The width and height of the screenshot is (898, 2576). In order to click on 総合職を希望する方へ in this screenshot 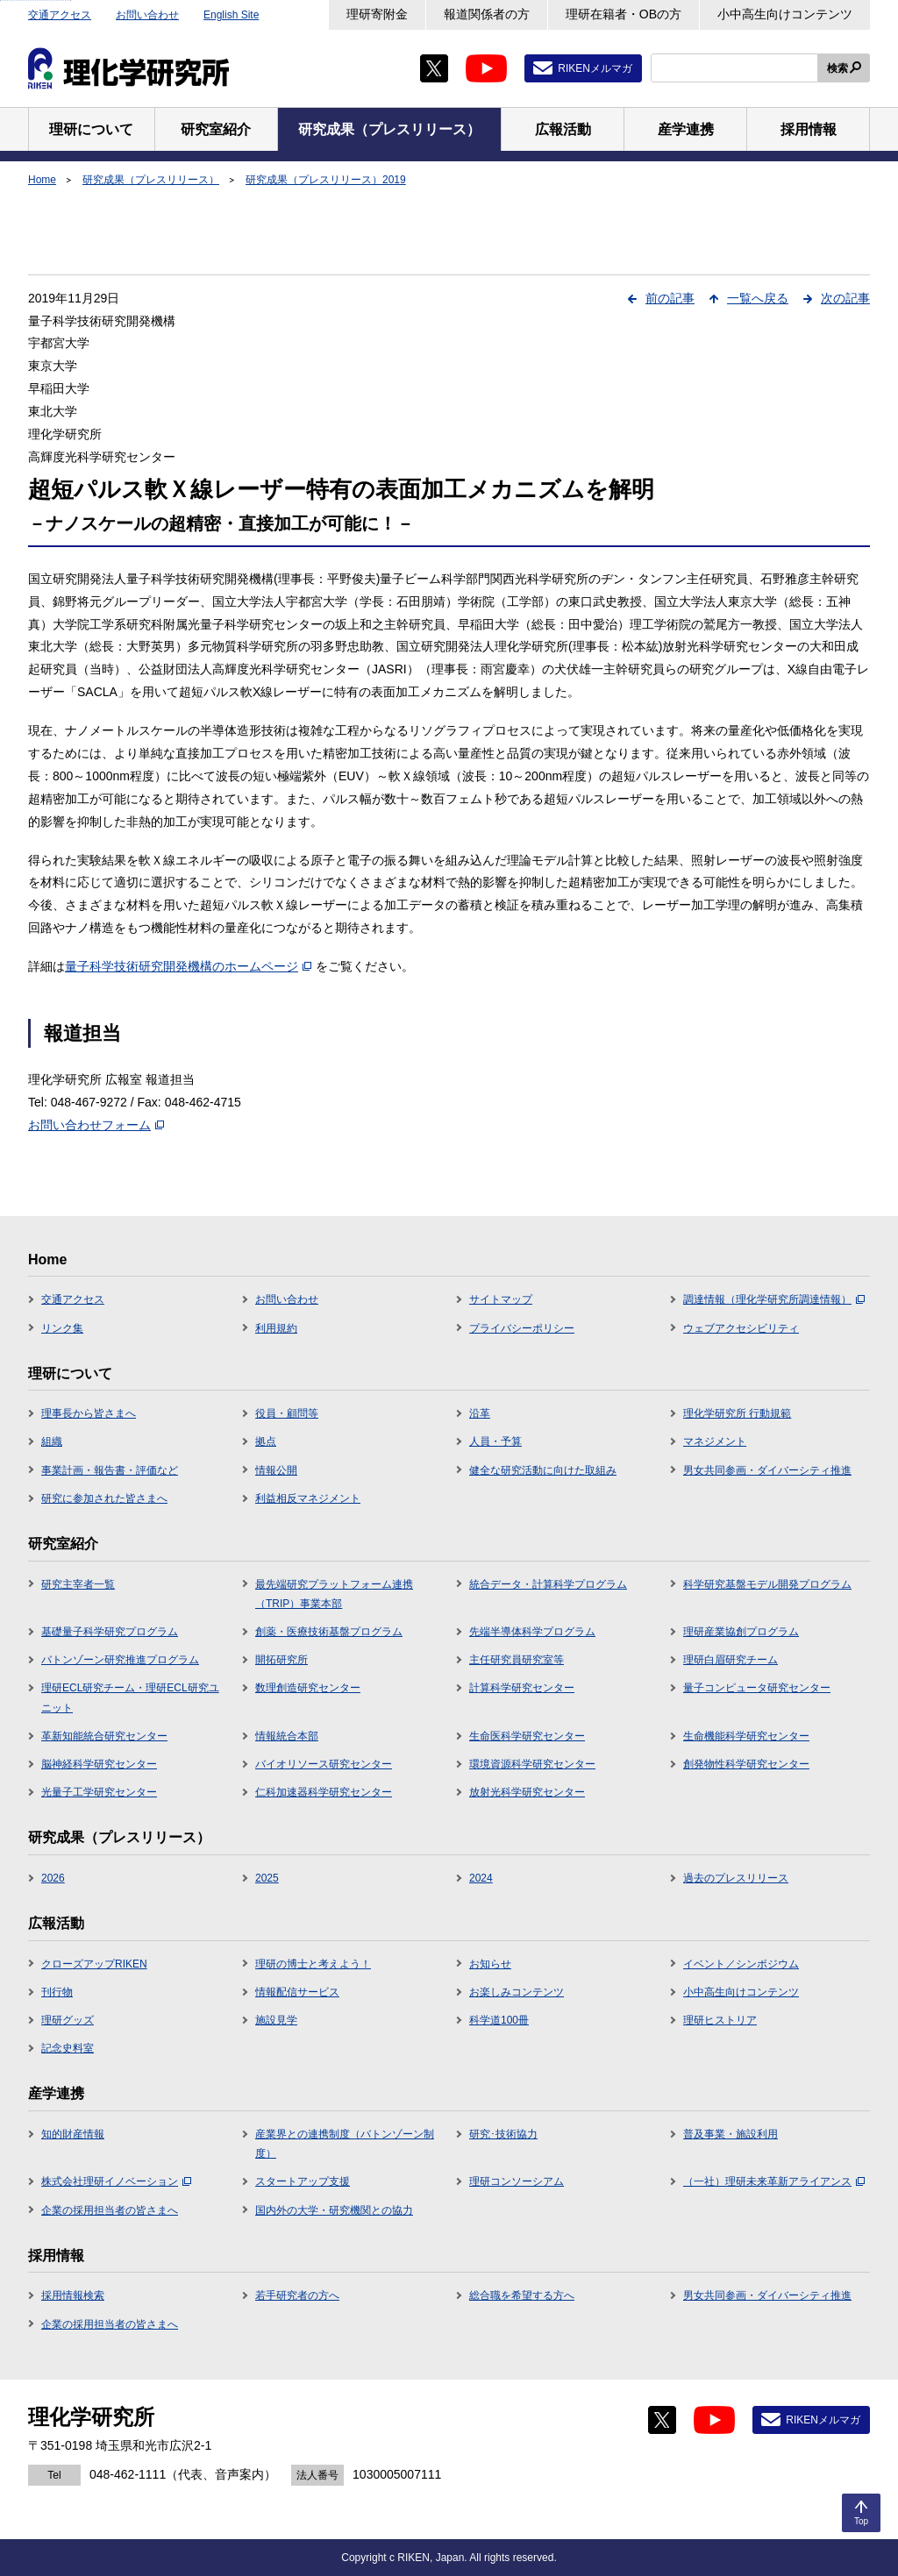, I will do `click(521, 2295)`.